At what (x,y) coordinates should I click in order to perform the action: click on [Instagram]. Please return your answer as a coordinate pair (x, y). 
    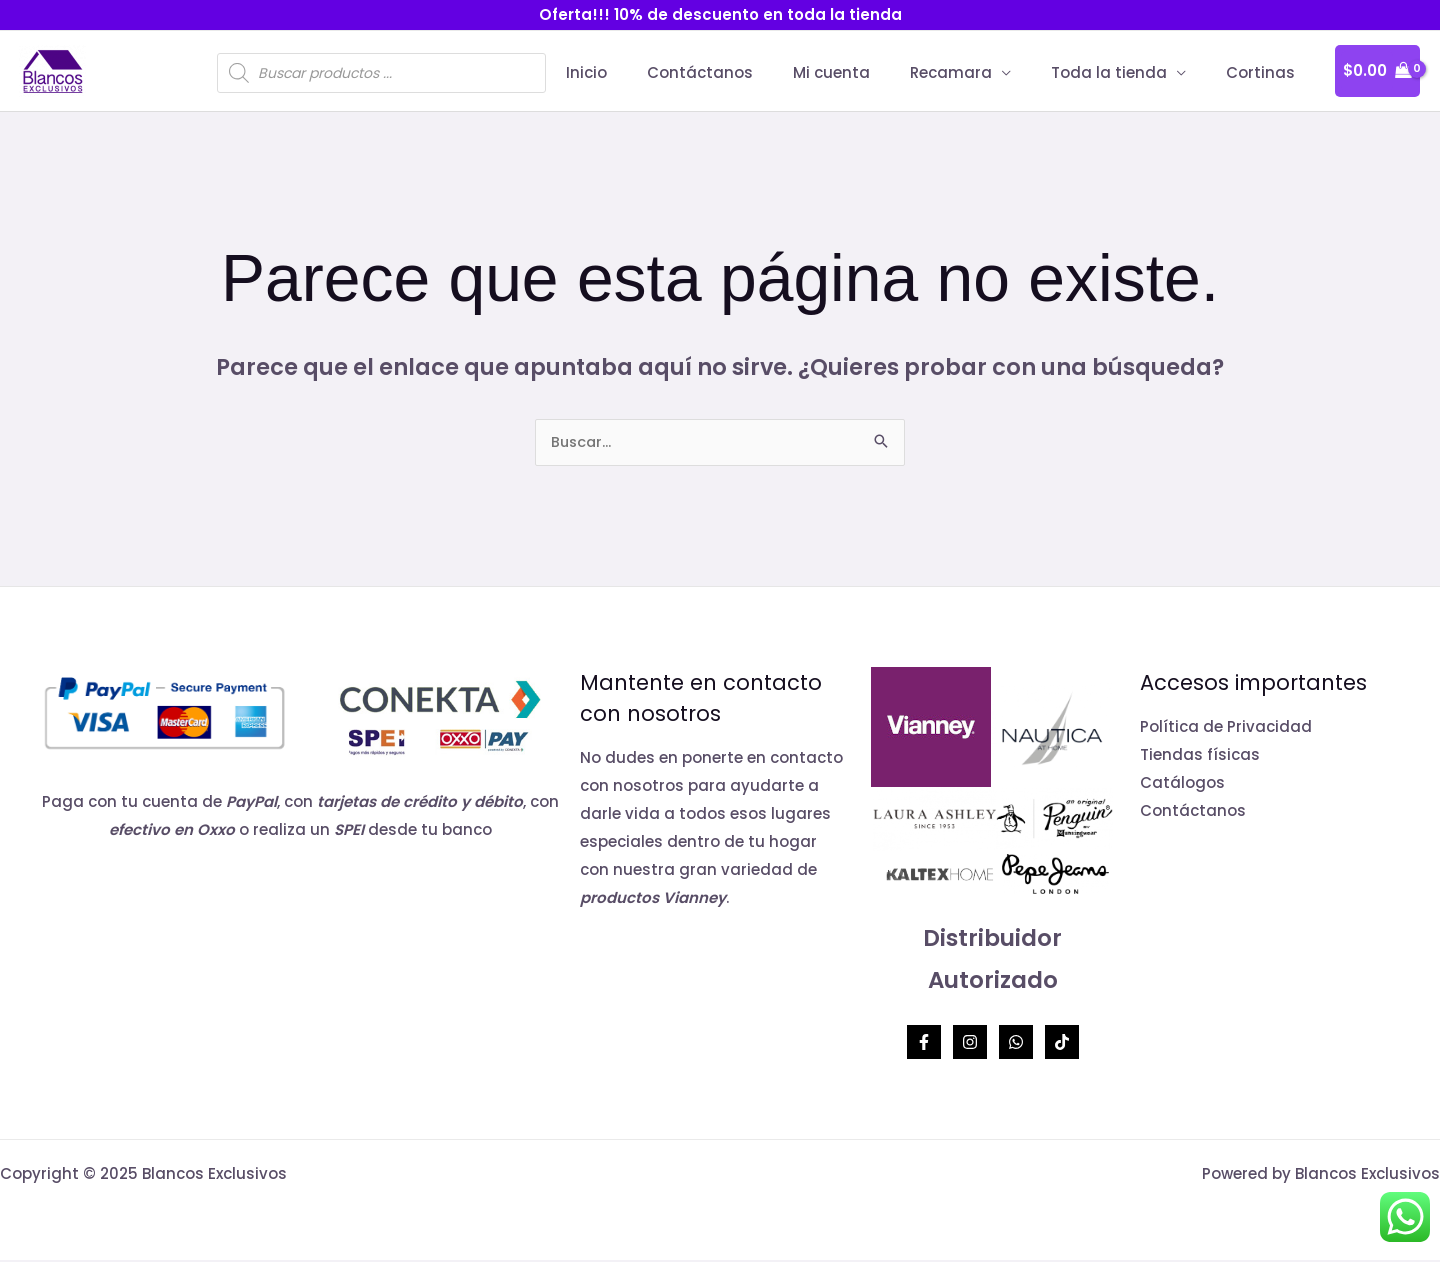
    Looking at the image, I should click on (970, 1044).